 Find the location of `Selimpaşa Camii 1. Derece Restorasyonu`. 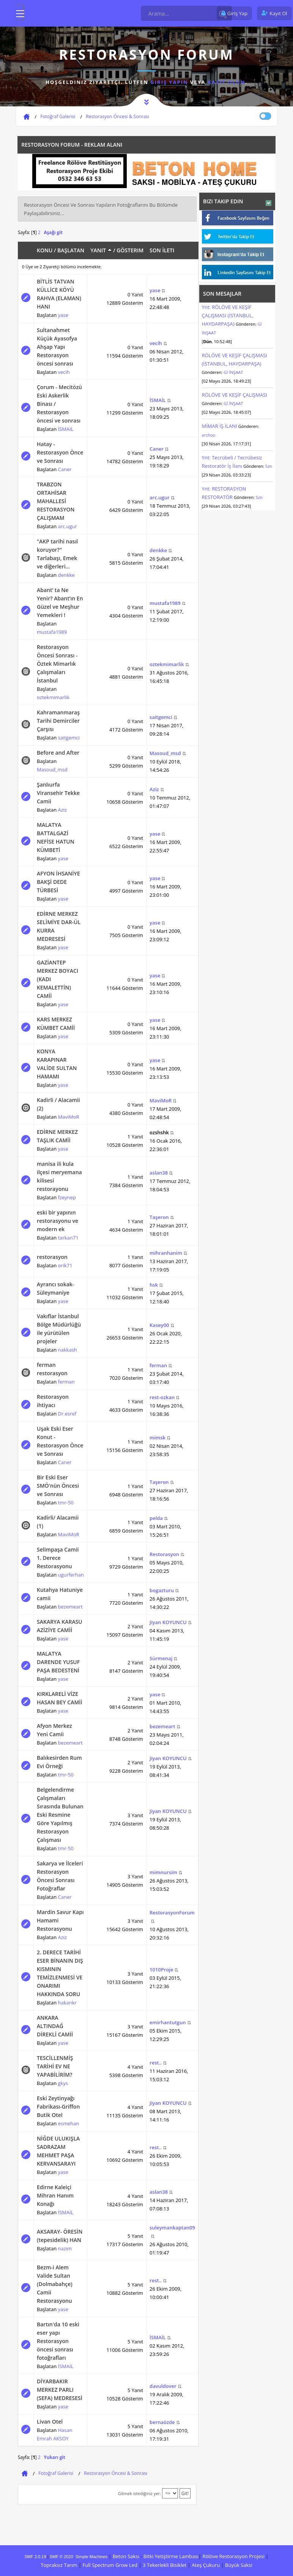

Selimpaşa Camii 1. Derece Restorasyonu is located at coordinates (58, 1558).